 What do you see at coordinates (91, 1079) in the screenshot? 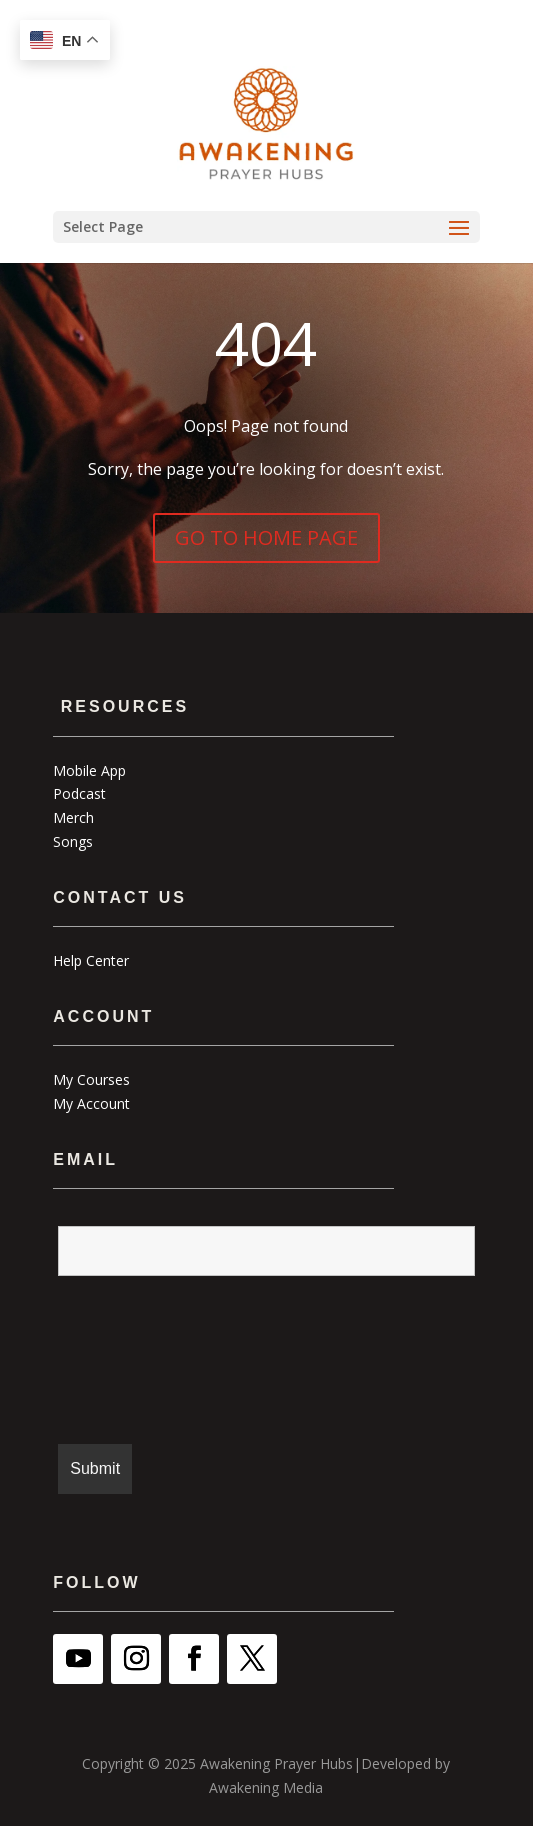
I see `My Courses` at bounding box center [91, 1079].